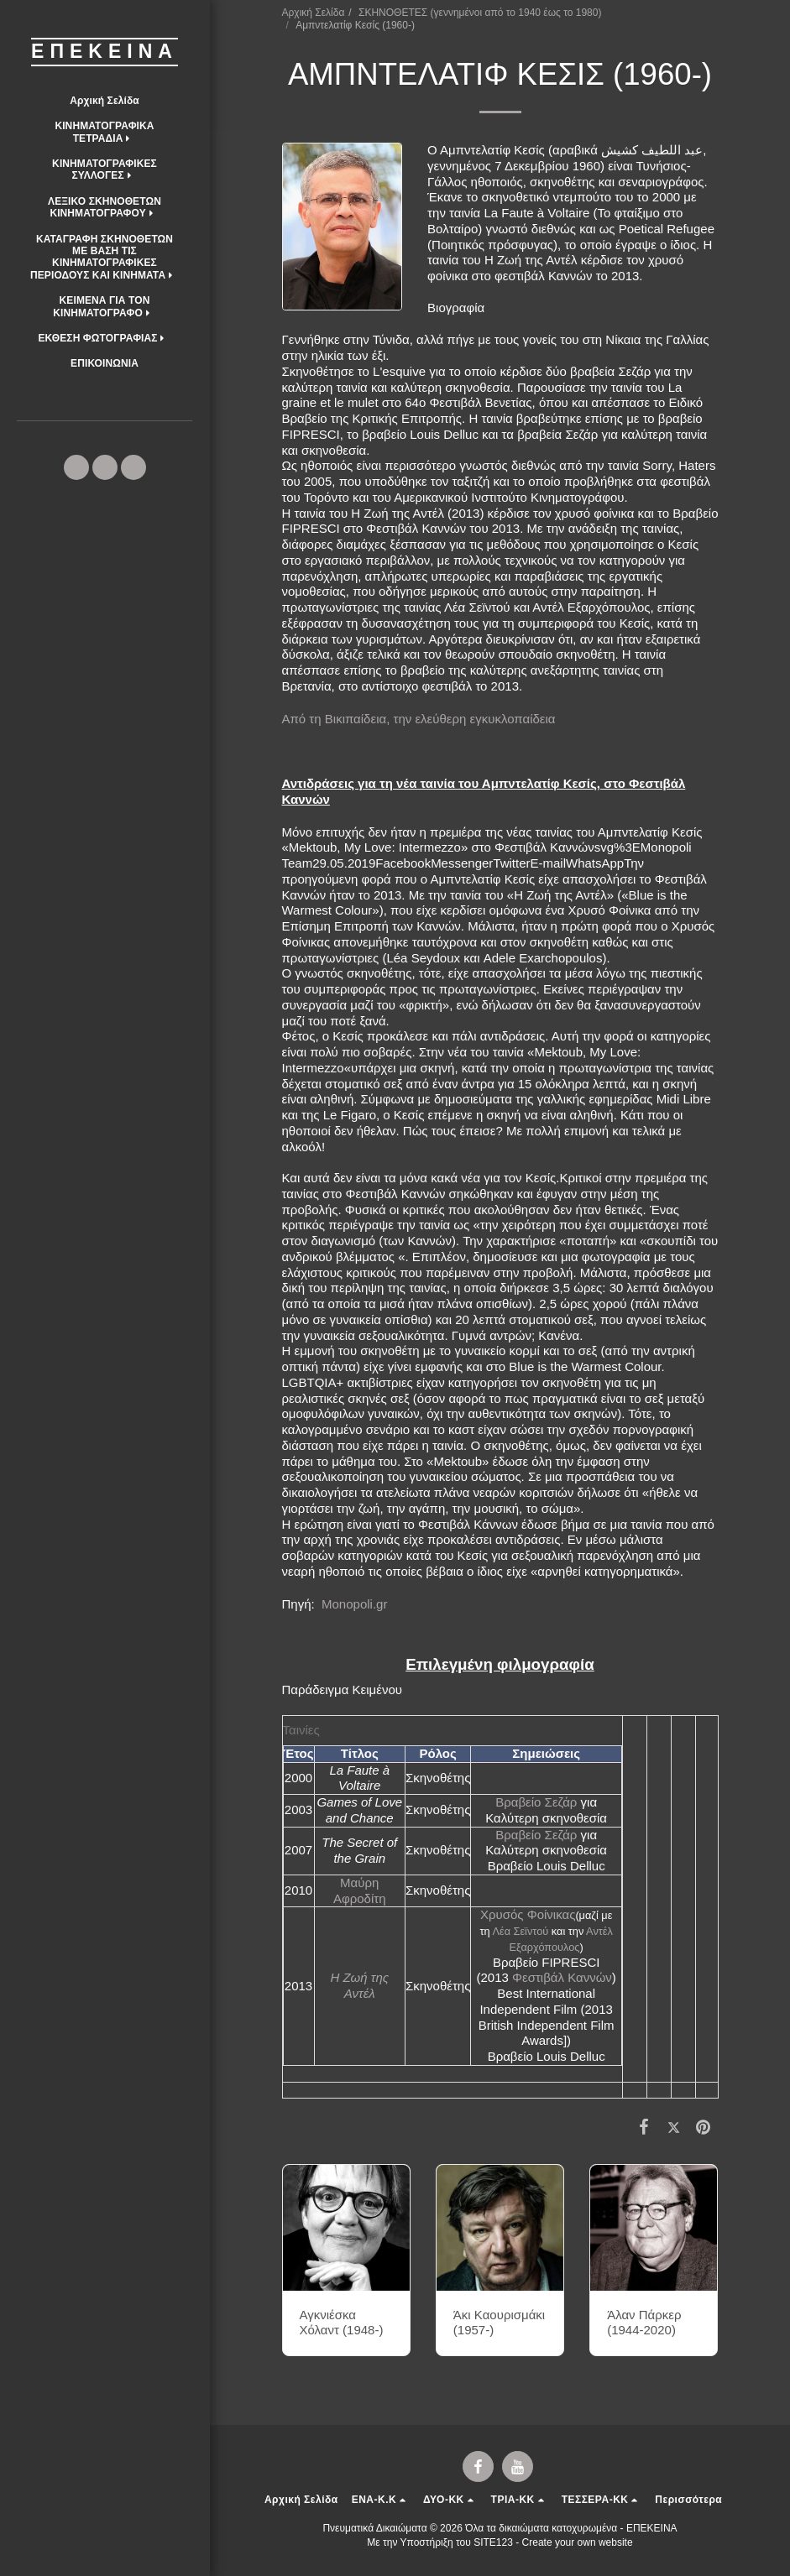 The width and height of the screenshot is (790, 2576). I want to click on Μαύρη Αφροδίτη, so click(359, 1890).